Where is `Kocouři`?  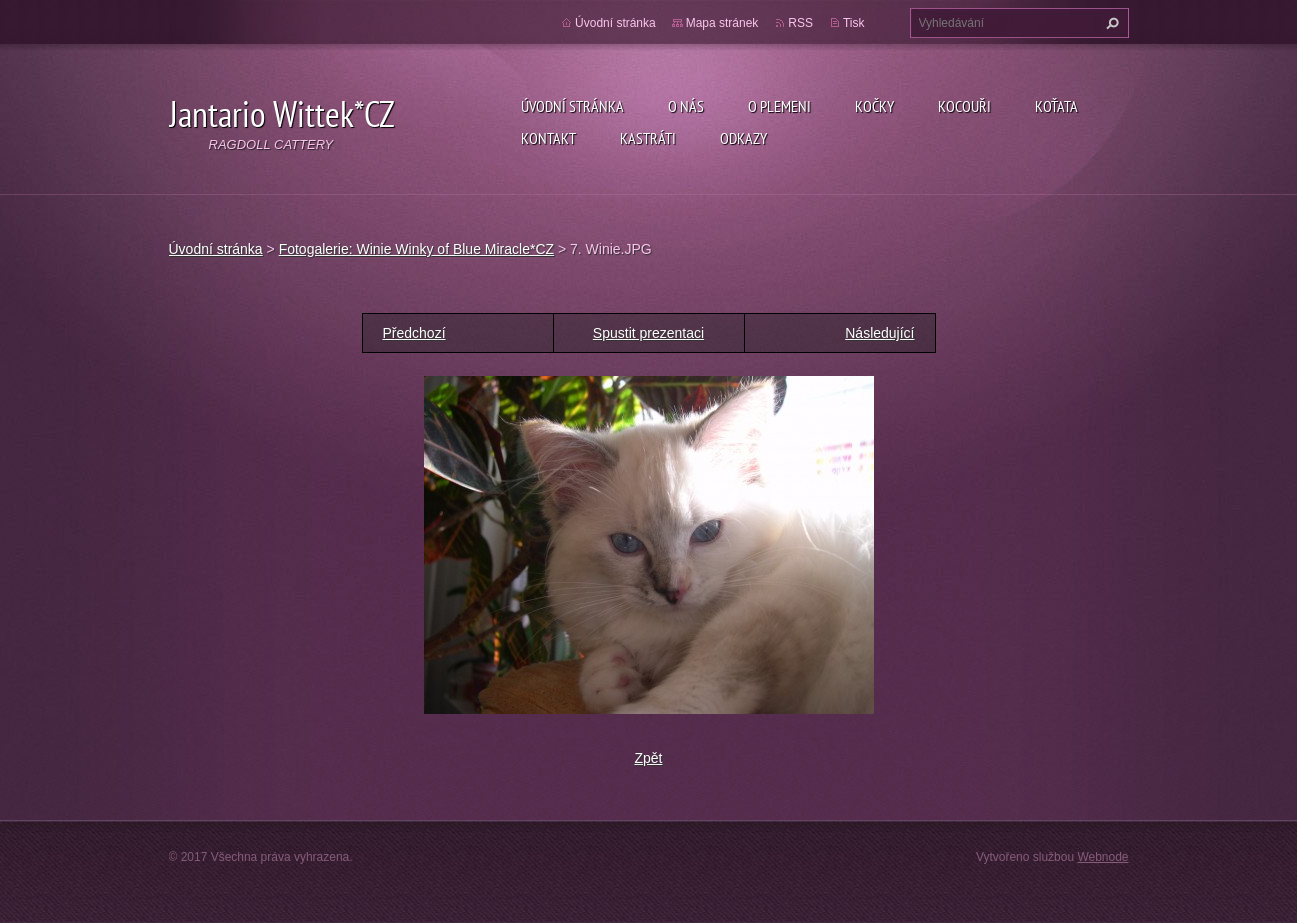 Kocouři is located at coordinates (964, 106).